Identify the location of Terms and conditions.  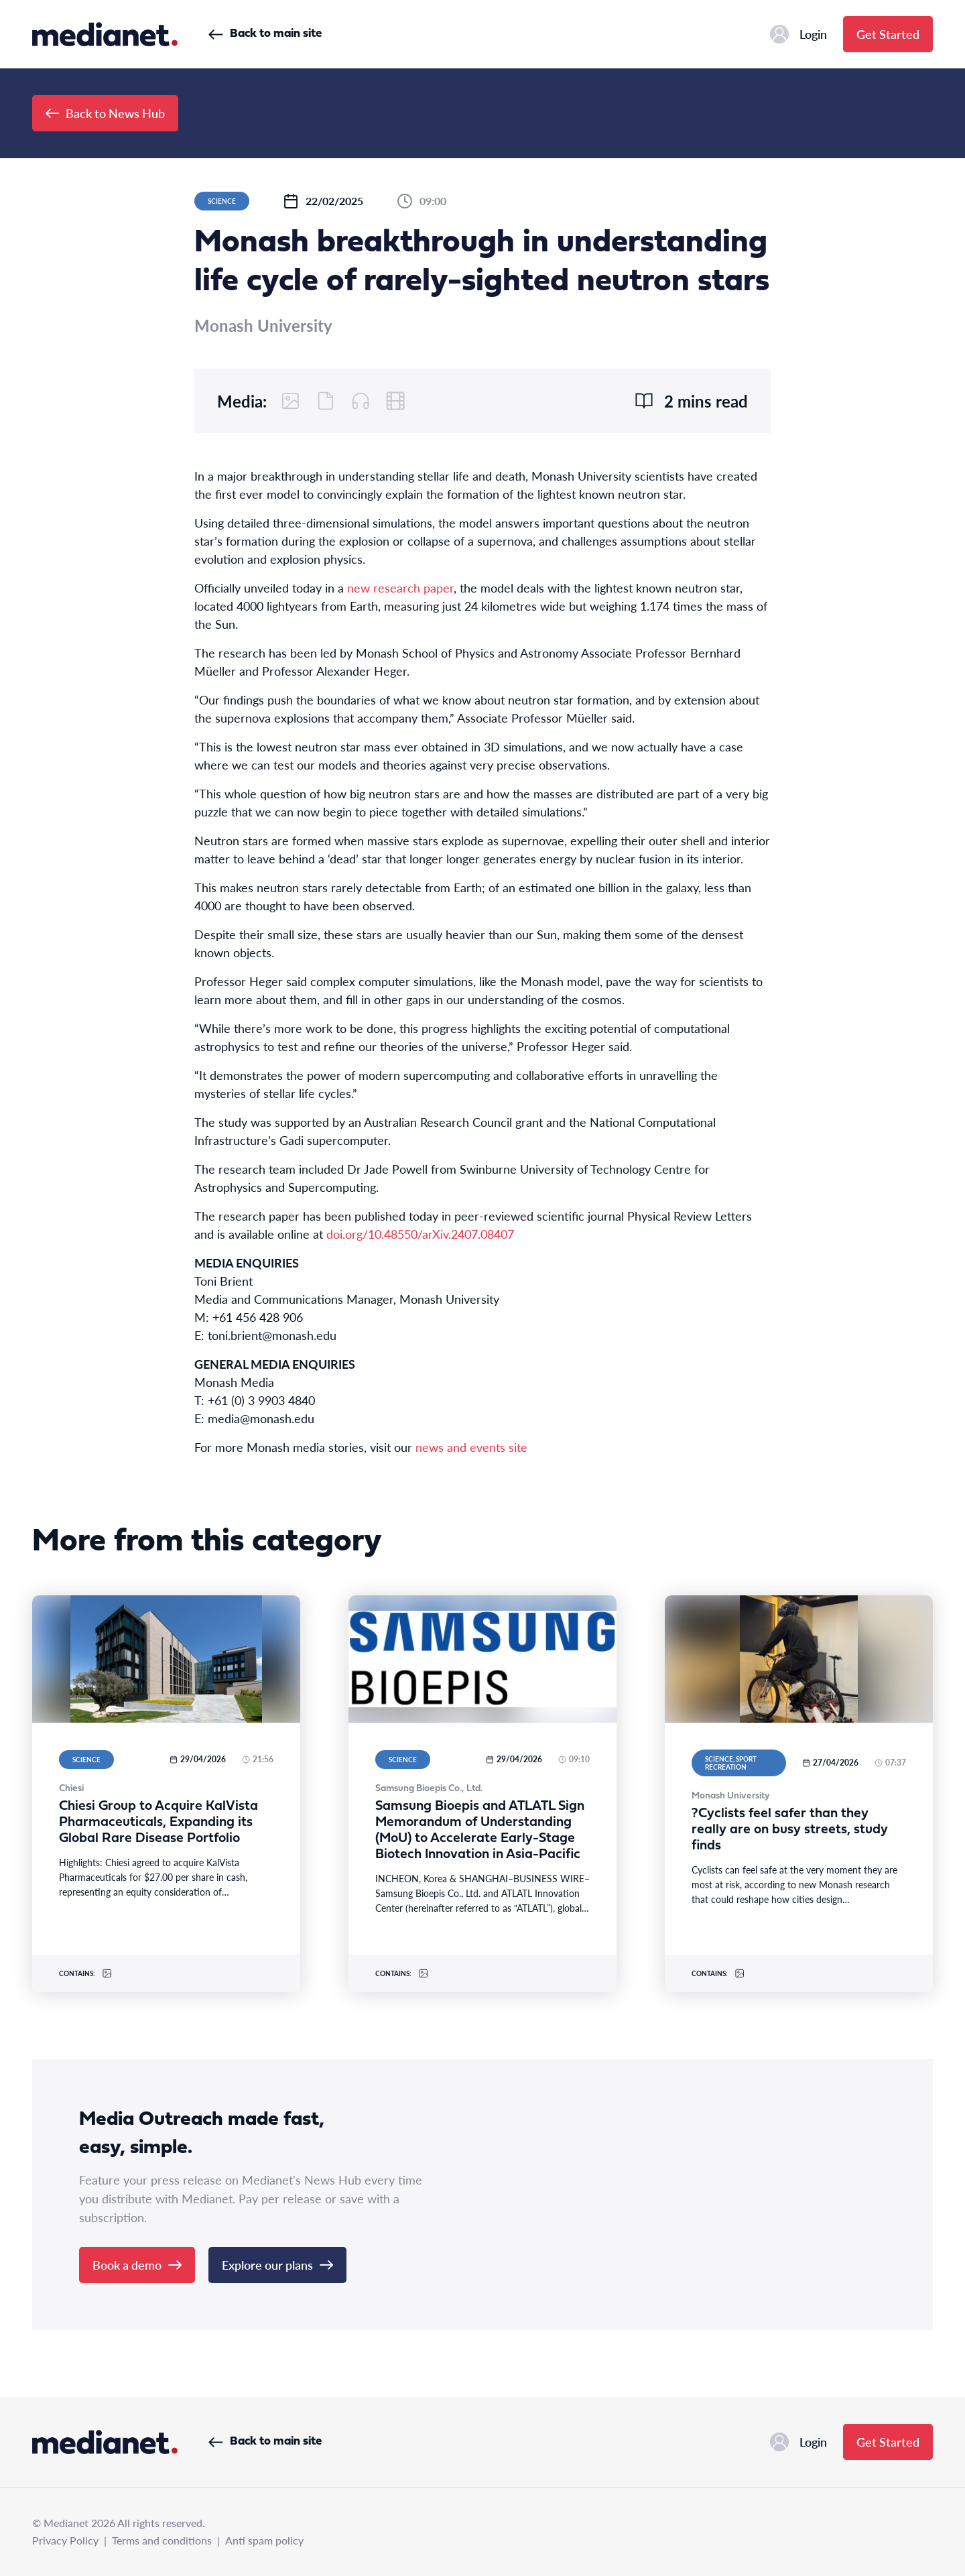
(162, 2540).